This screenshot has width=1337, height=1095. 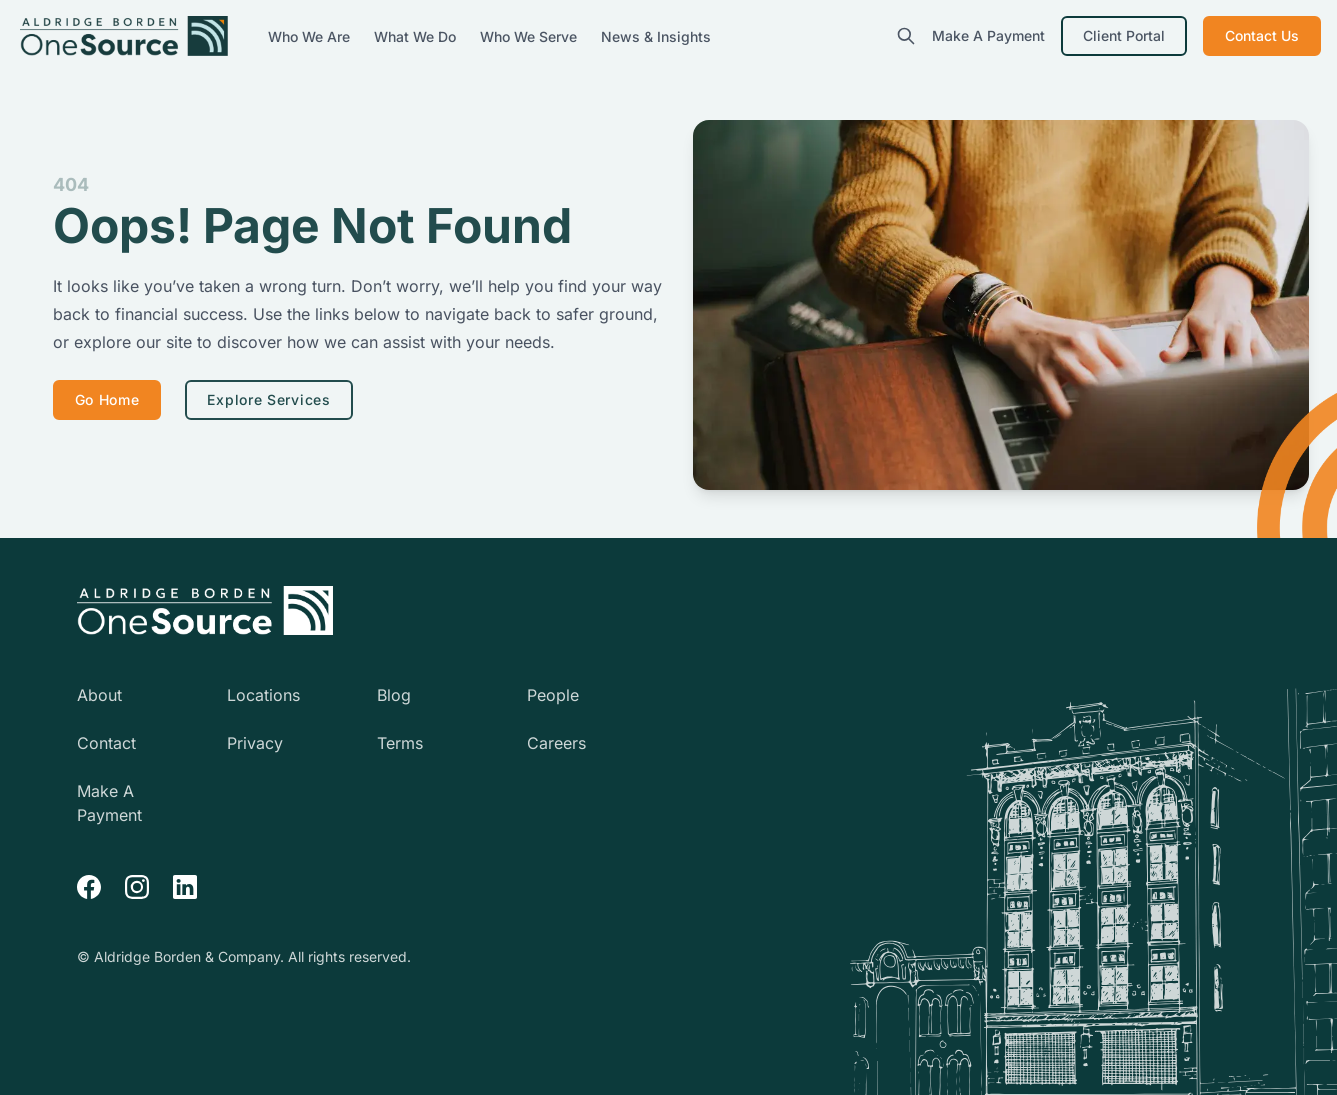 What do you see at coordinates (1124, 35) in the screenshot?
I see `Client Portal` at bounding box center [1124, 35].